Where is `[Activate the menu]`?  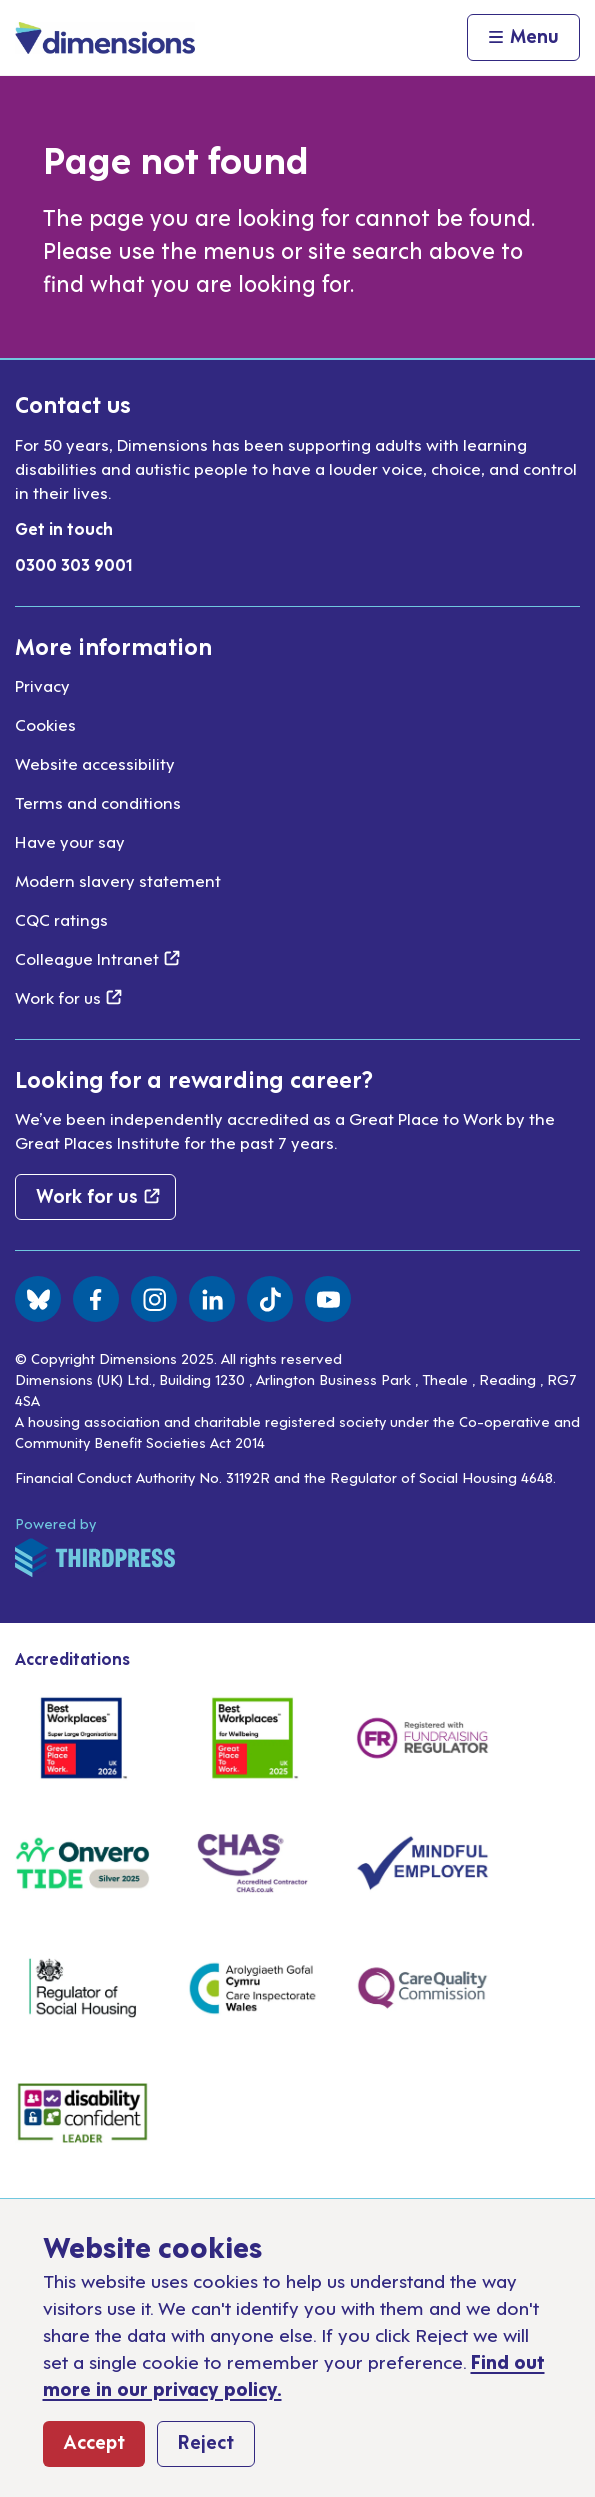
[Activate the menu] is located at coordinates (523, 38).